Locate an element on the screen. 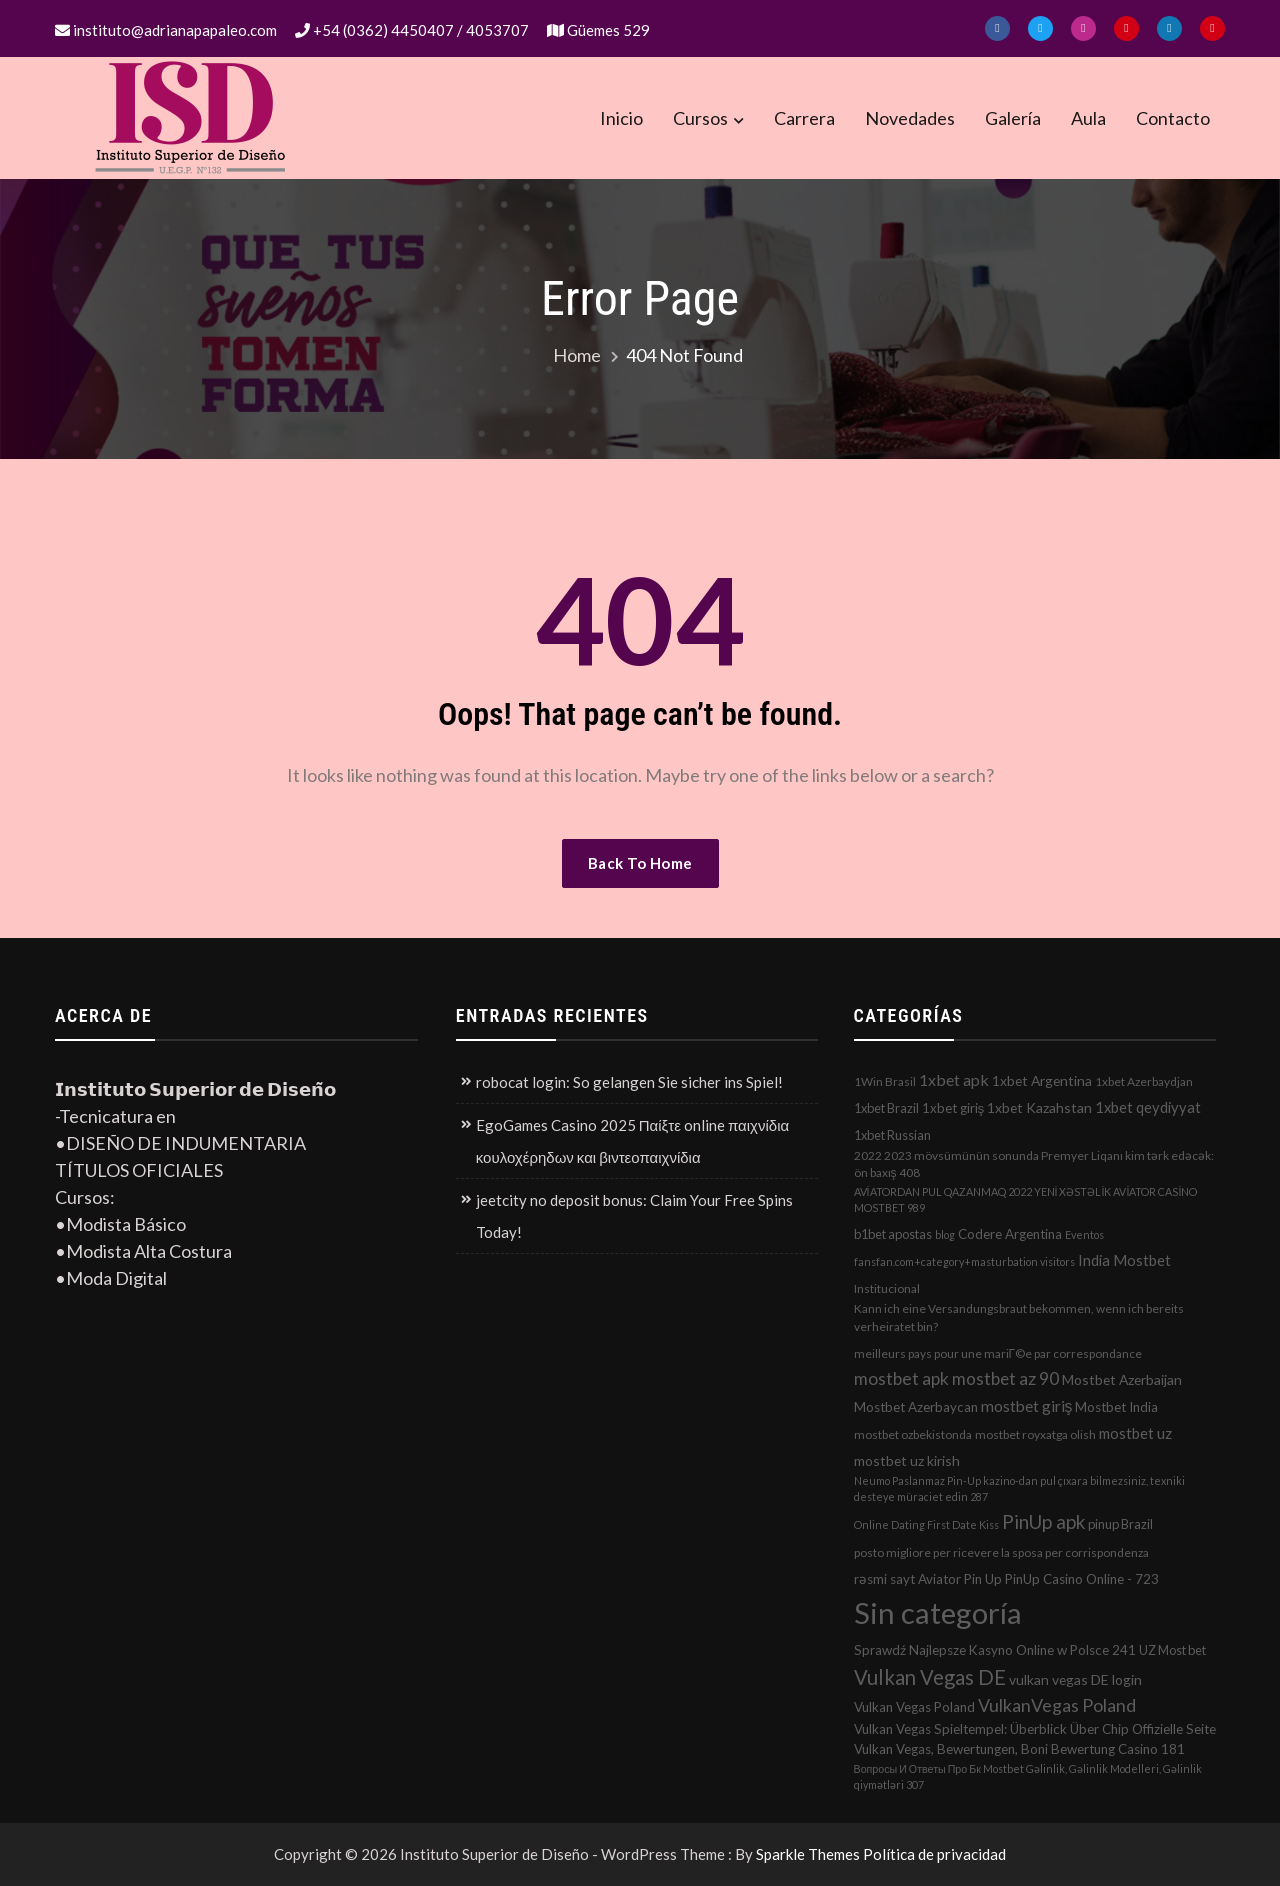 This screenshot has width=1280, height=1886. Sprawdź Najlepsze Kasyno Online w Polsce 241 [Sprawdź Najlepsze Kasyno Online w Polsce 241 (4 elementos)] is located at coordinates (995, 1650).